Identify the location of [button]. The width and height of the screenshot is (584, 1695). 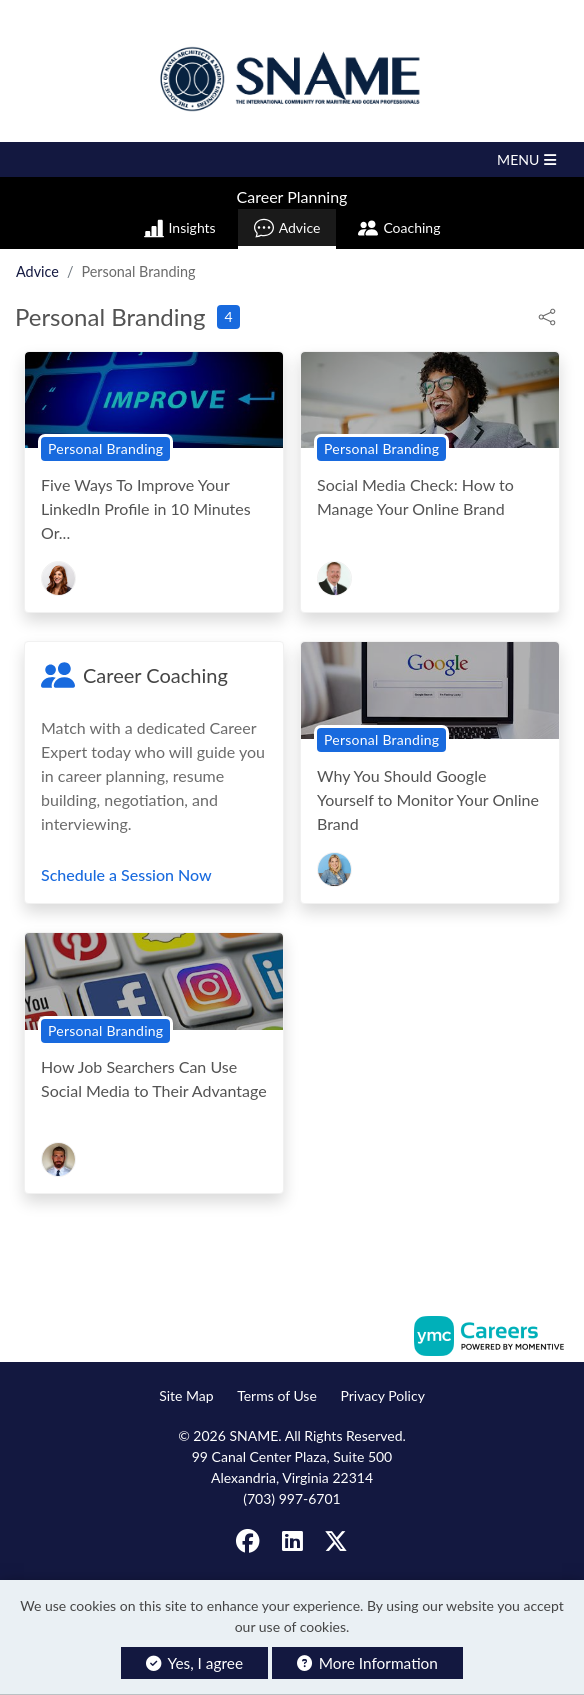
(292, 159).